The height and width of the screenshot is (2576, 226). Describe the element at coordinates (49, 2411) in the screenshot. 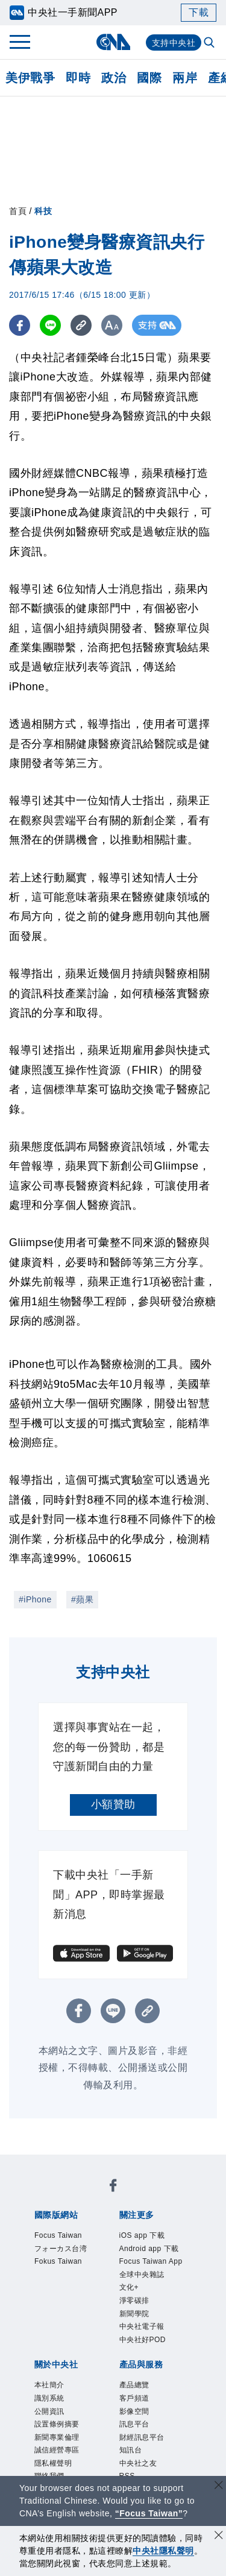

I see `公開資訊` at that location.